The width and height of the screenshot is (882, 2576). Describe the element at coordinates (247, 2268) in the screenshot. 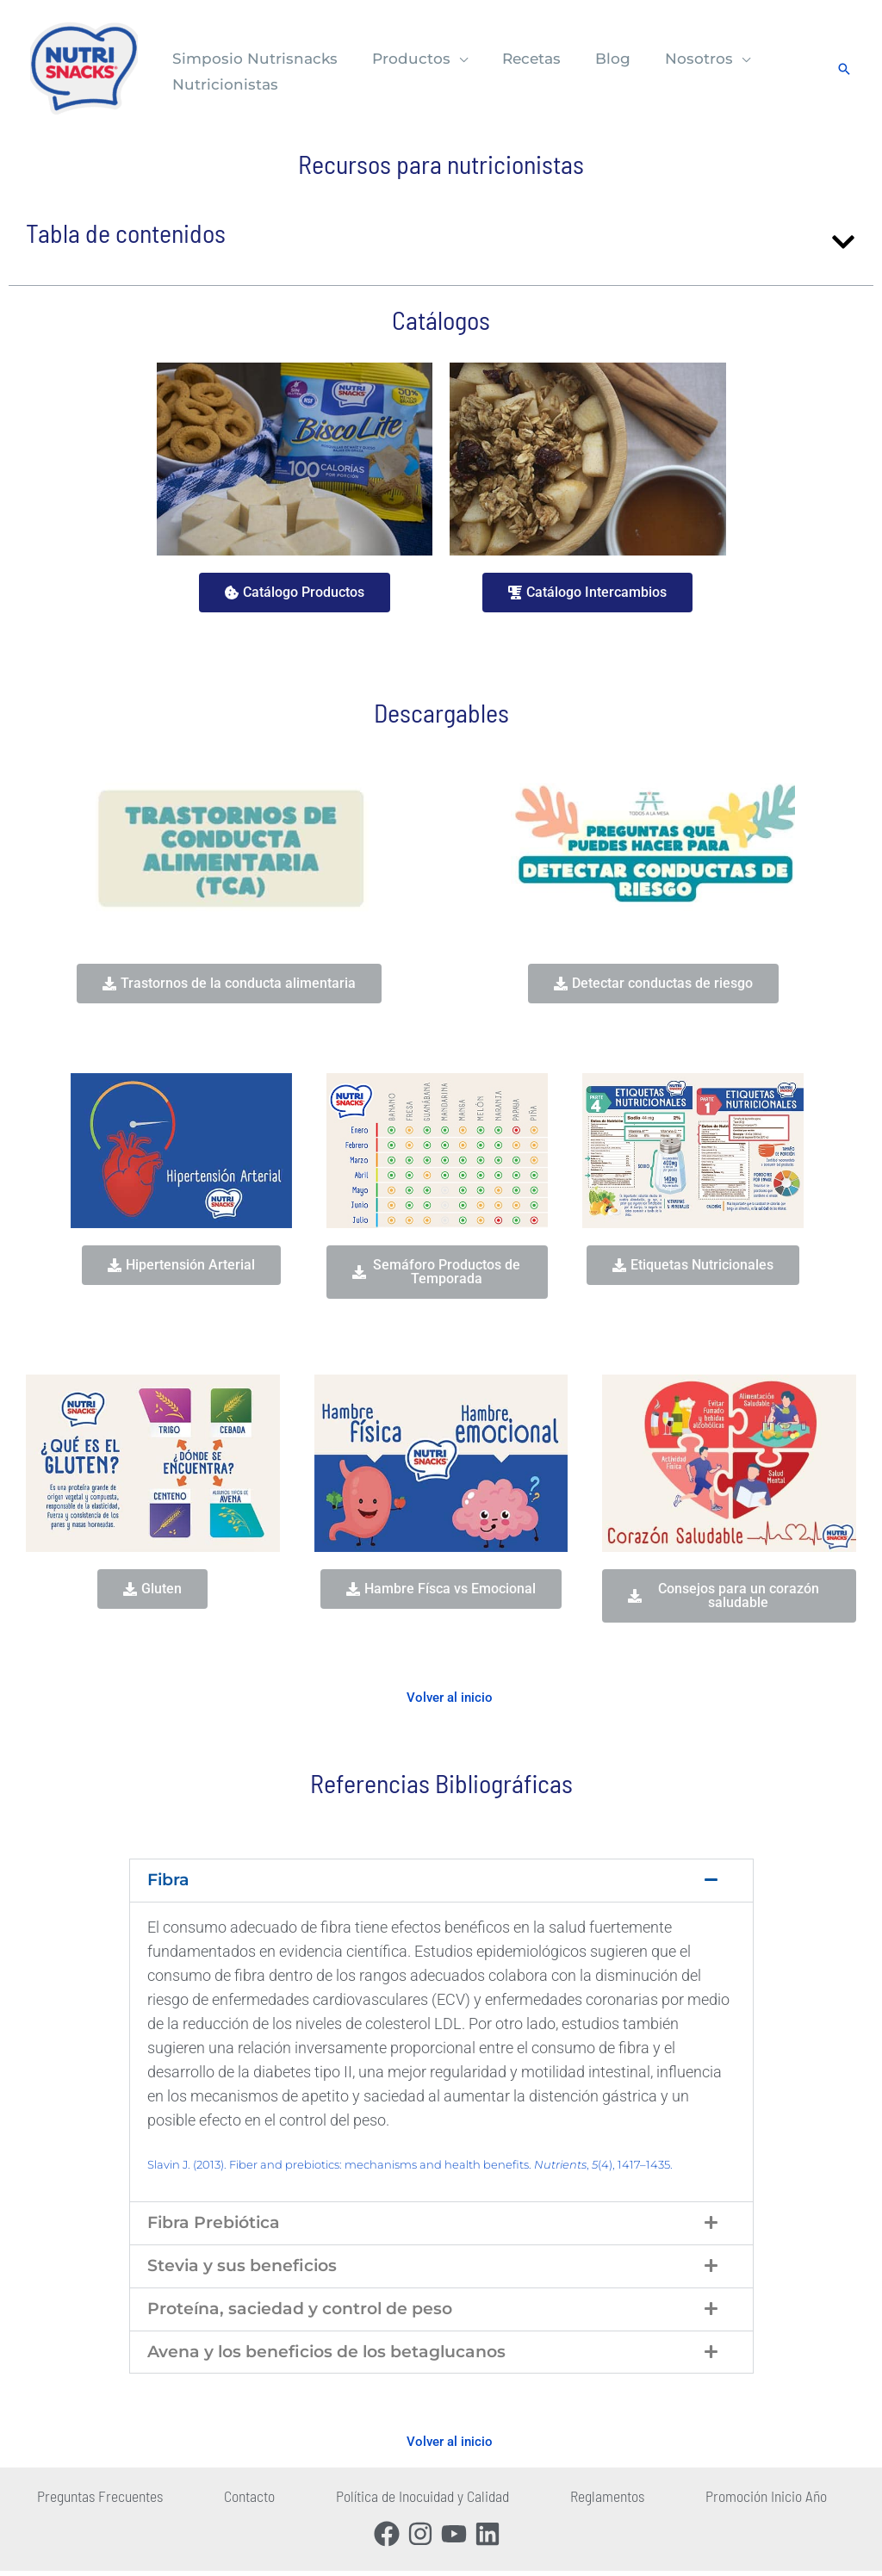

I see `Stevia y sus beneficios` at that location.